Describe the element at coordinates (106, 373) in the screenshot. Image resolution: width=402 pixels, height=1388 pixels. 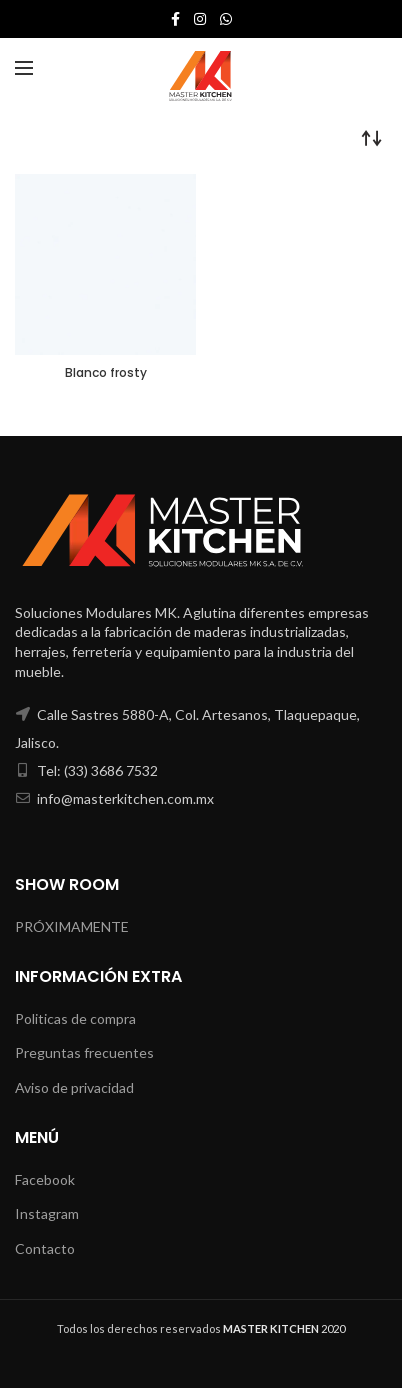
I see `Blanco frosty` at that location.